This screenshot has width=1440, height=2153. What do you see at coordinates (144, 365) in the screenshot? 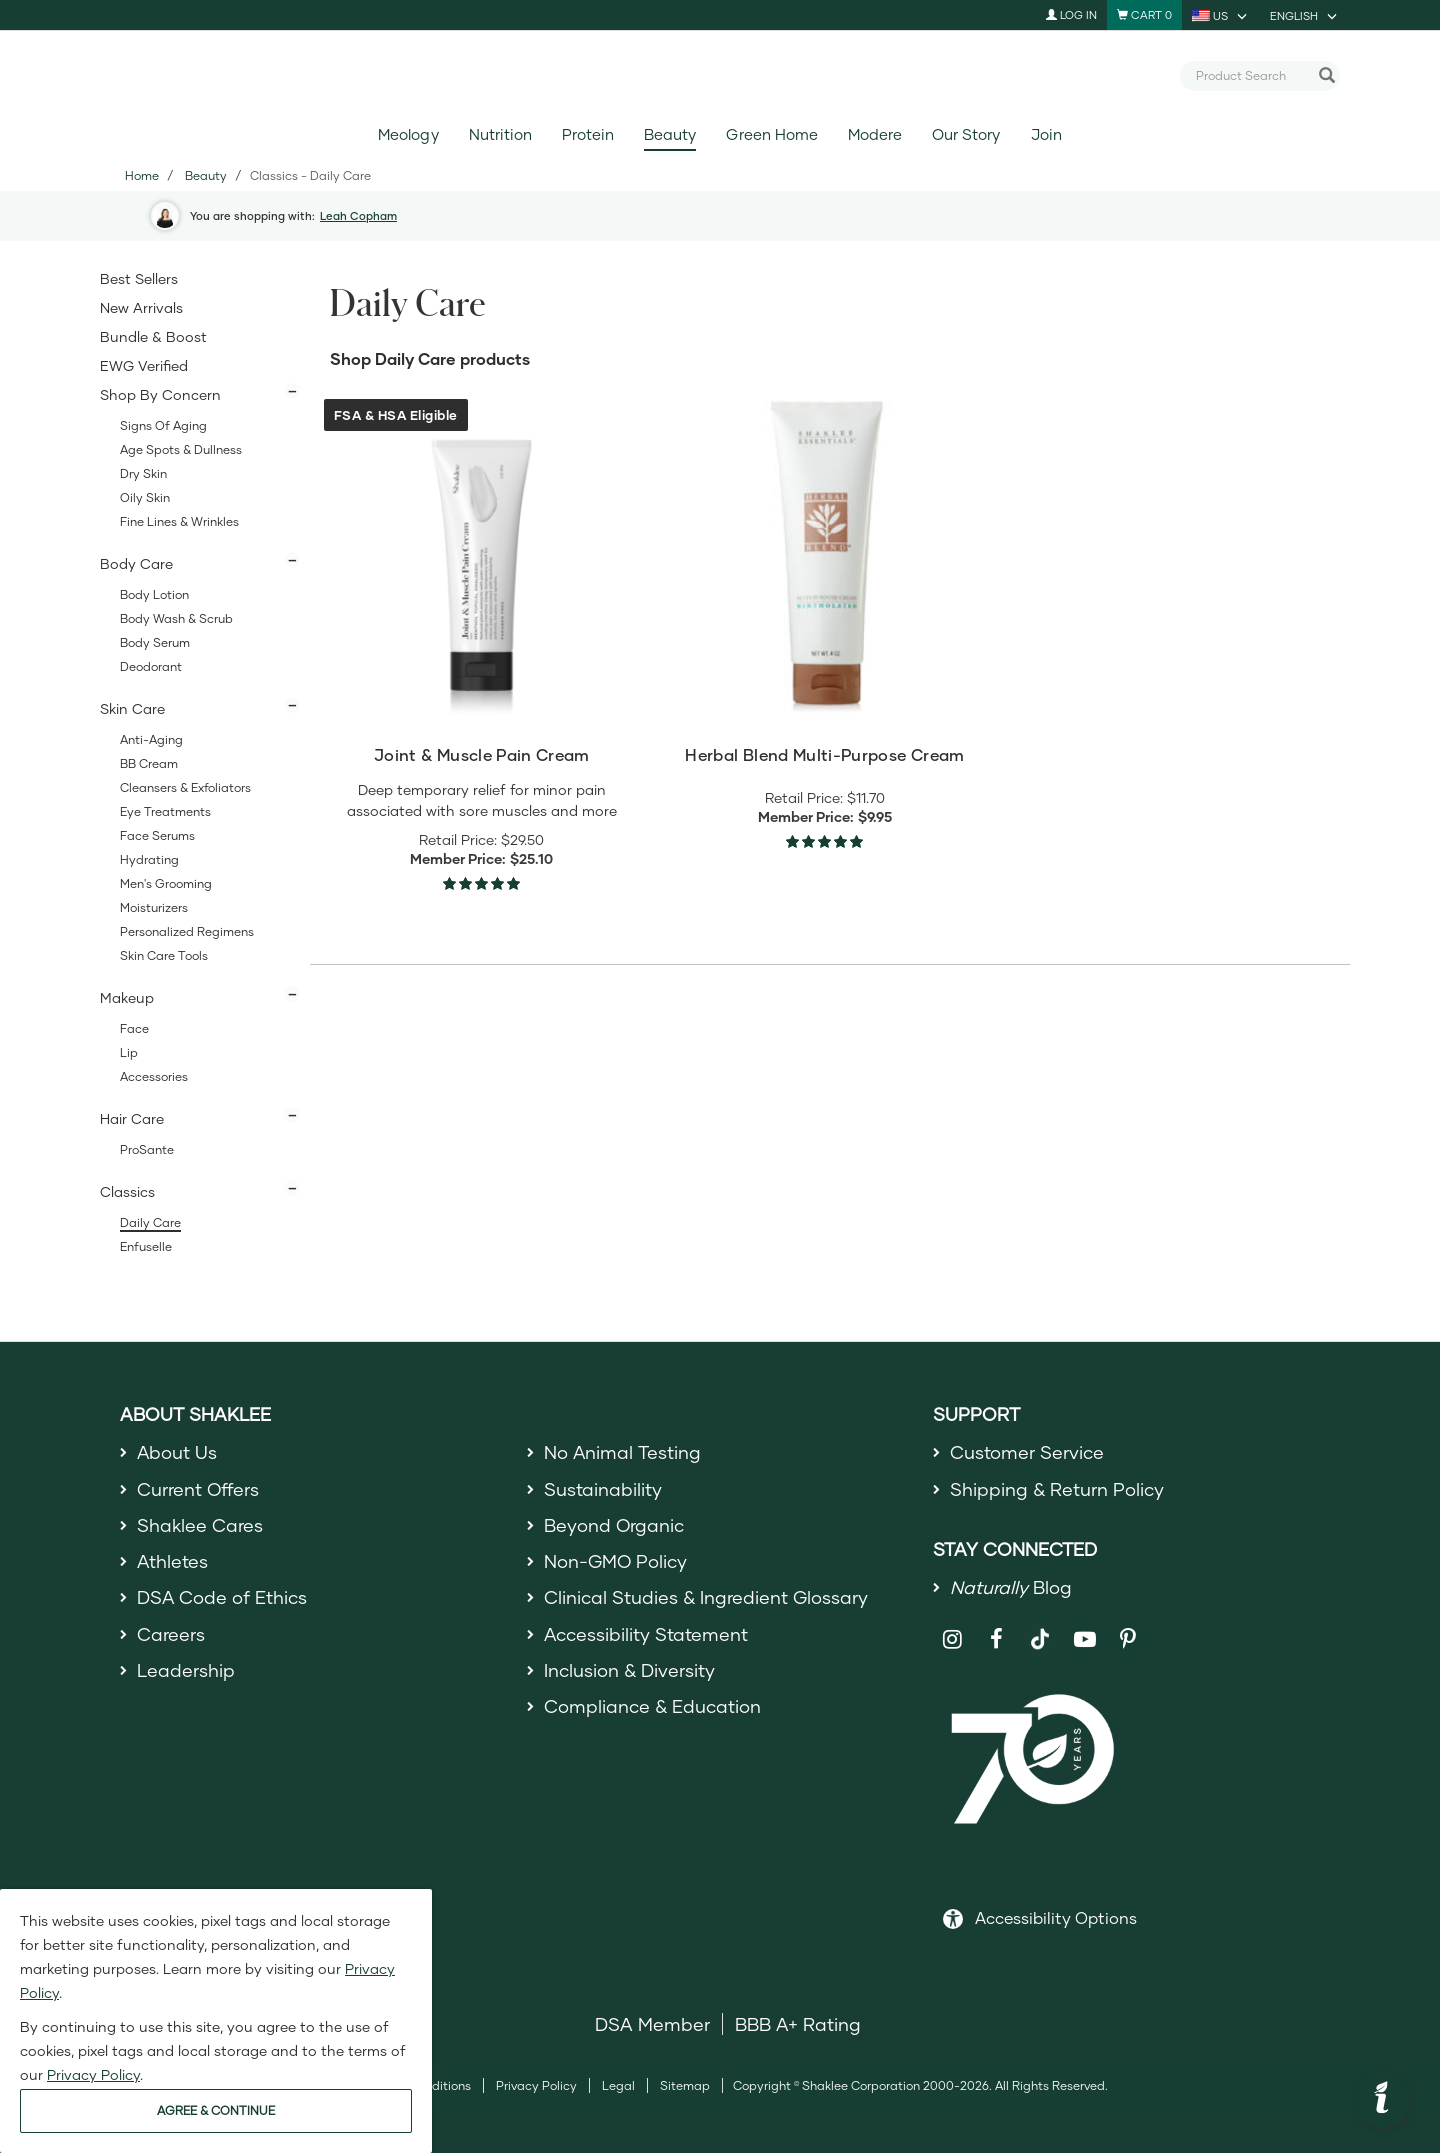
I see `EWG Verified` at bounding box center [144, 365].